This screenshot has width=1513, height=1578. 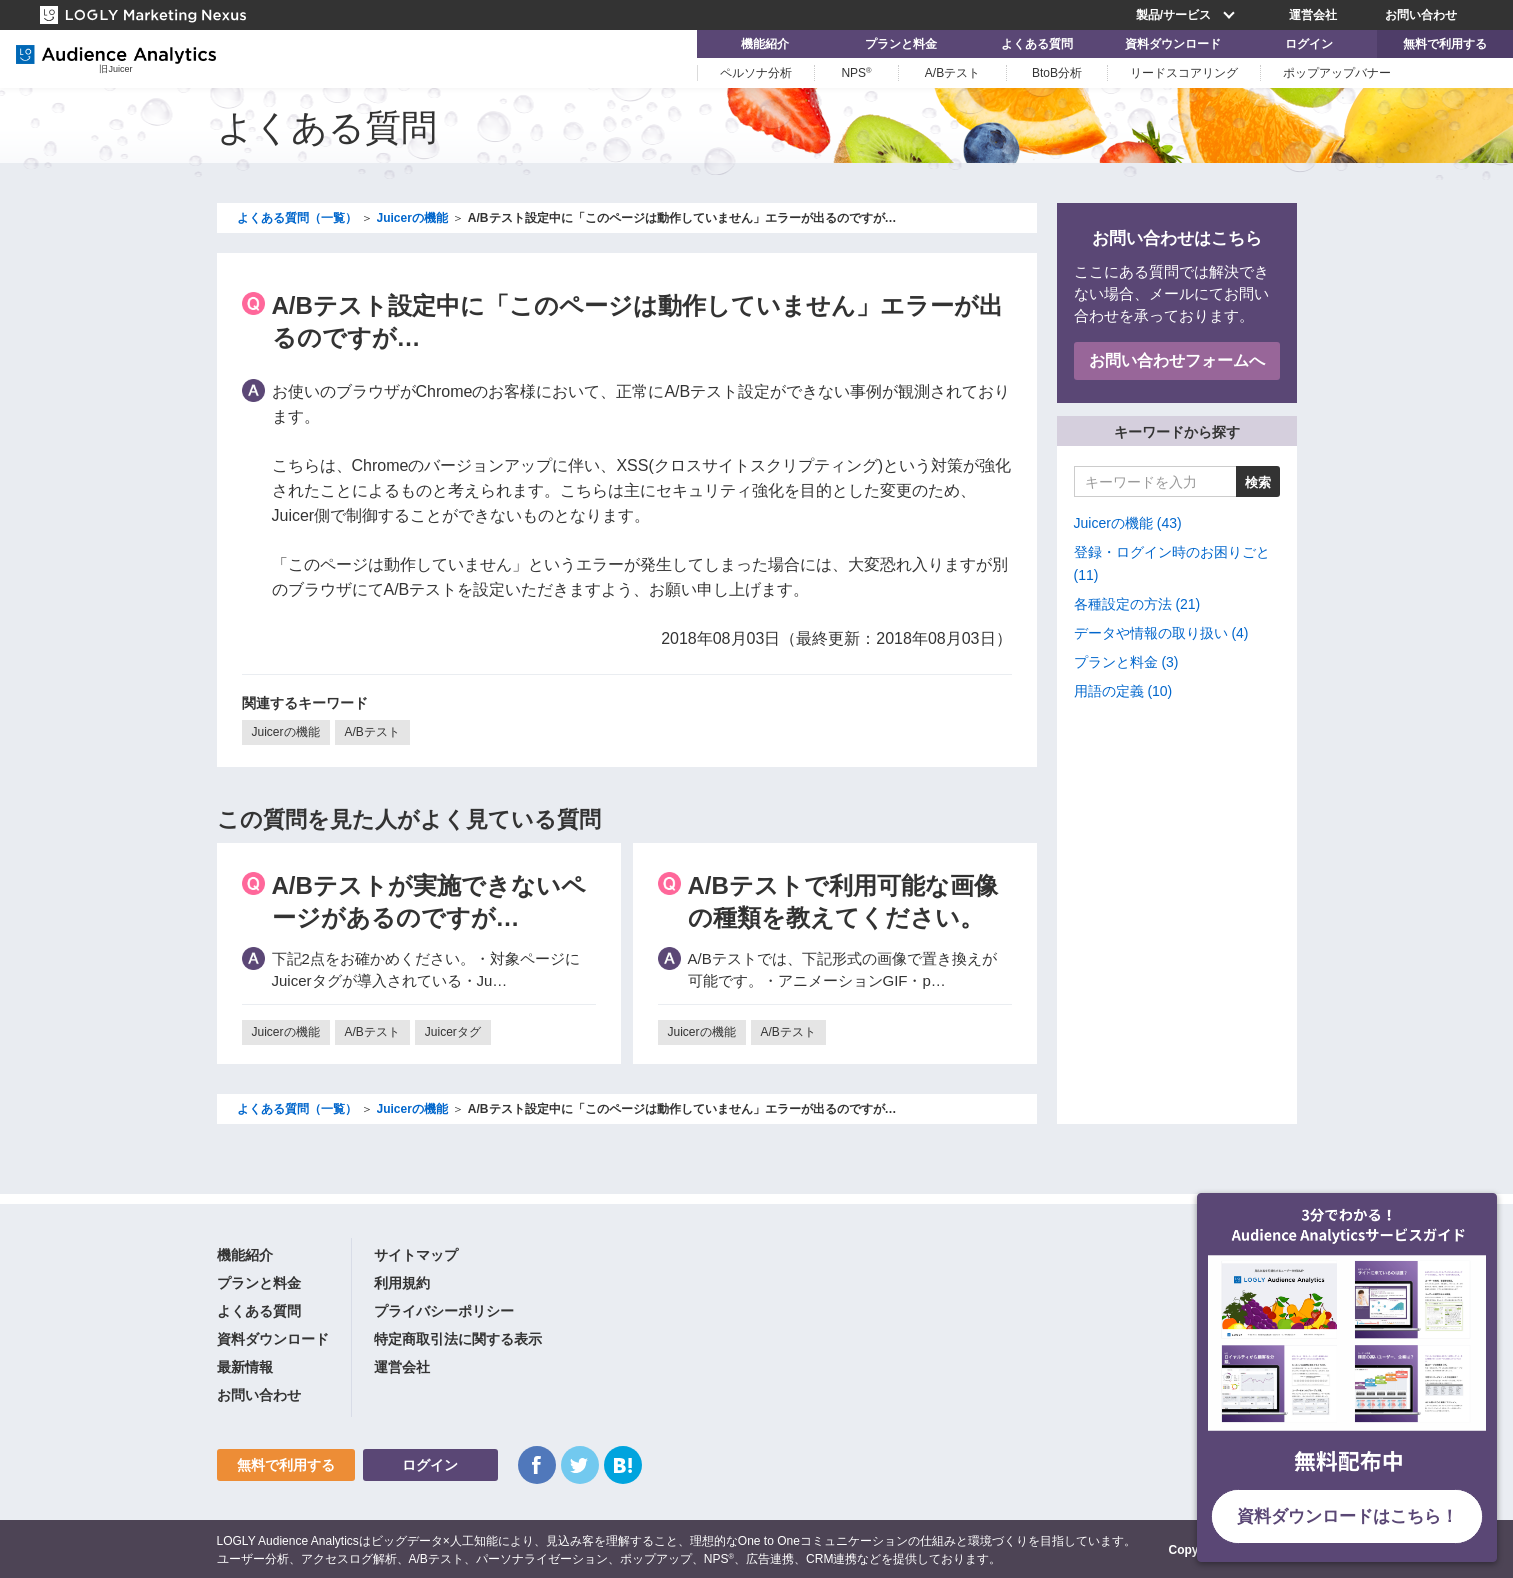 I want to click on A/Bテスト, so click(x=952, y=73).